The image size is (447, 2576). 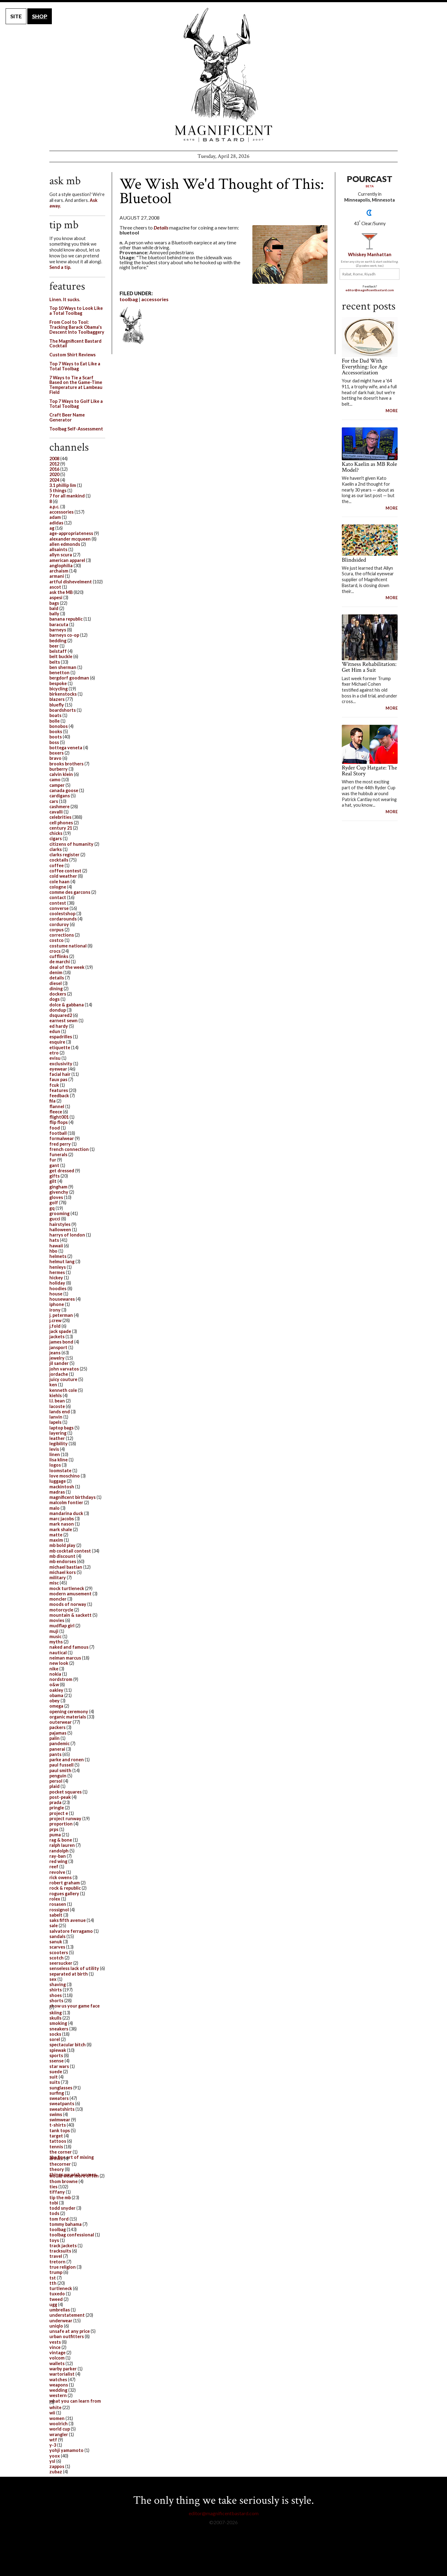 I want to click on boxers, so click(x=56, y=752).